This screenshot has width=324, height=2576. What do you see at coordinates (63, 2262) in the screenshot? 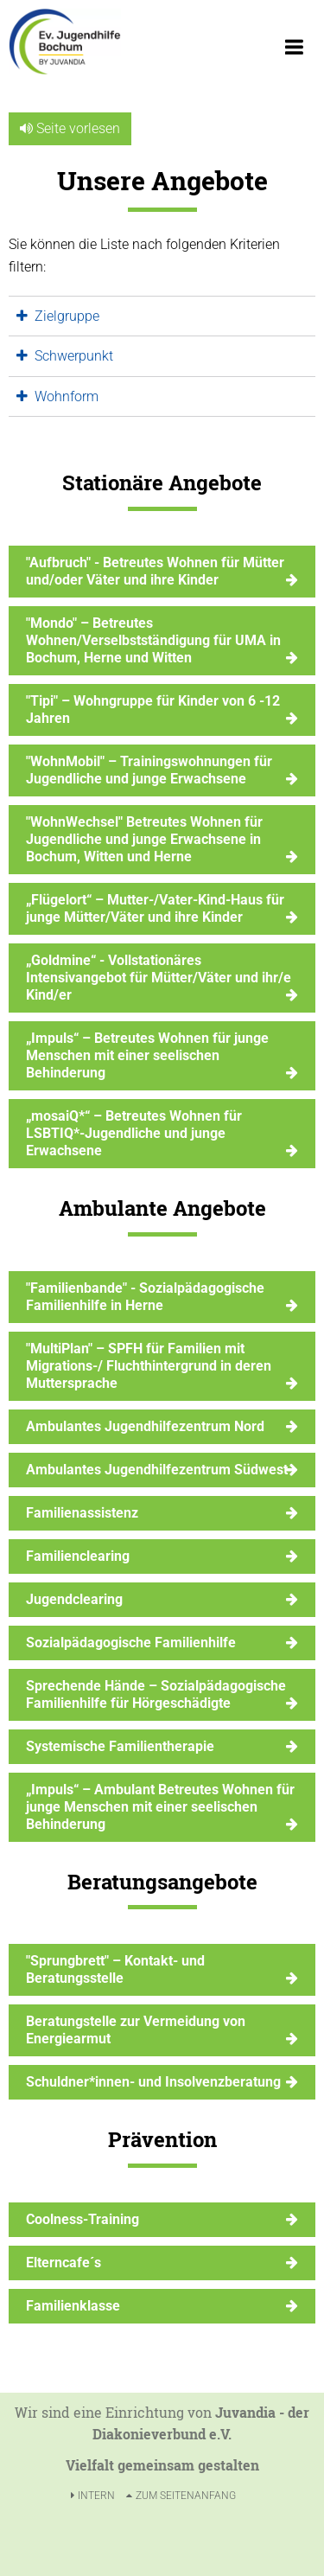
I see `Elterncafe´s` at bounding box center [63, 2262].